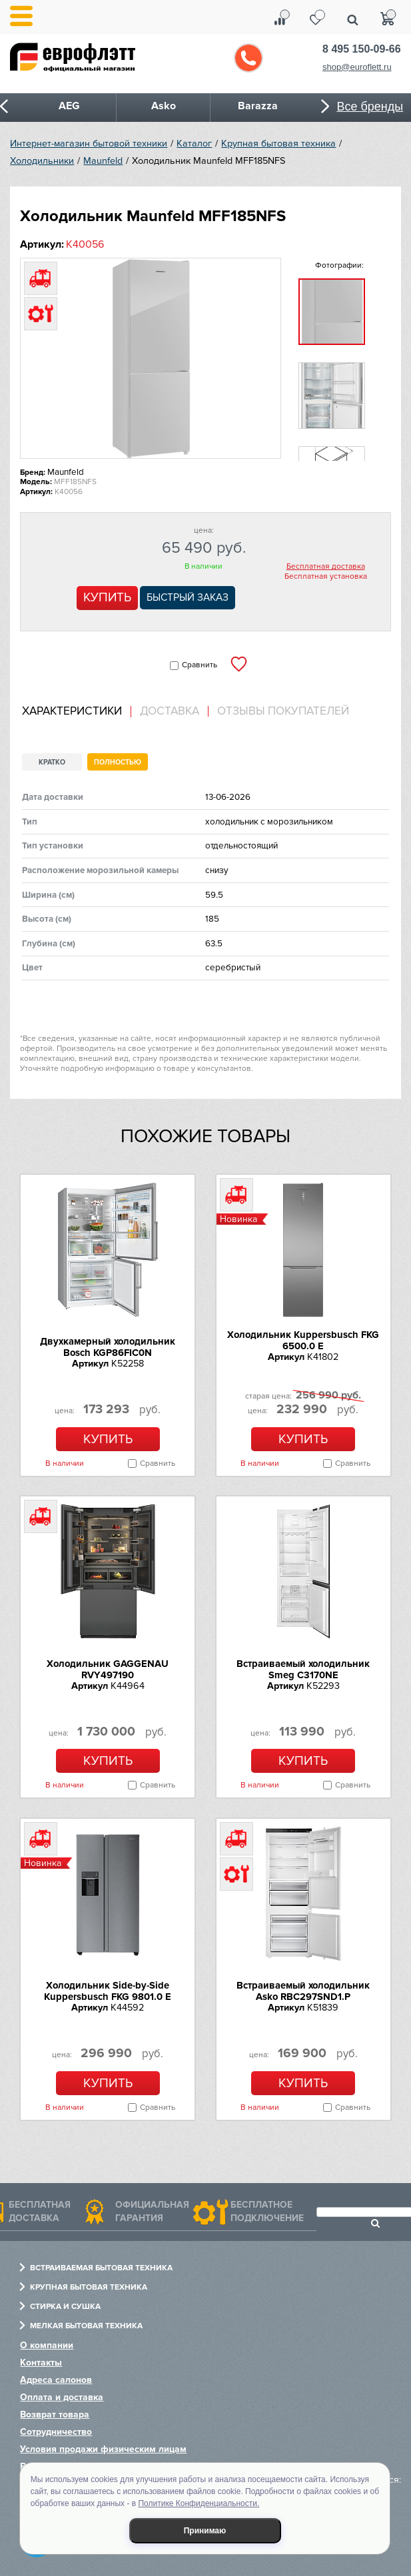 The height and width of the screenshot is (2576, 411). Describe the element at coordinates (88, 143) in the screenshot. I see `Интернет-магазин бытовой техники` at that location.